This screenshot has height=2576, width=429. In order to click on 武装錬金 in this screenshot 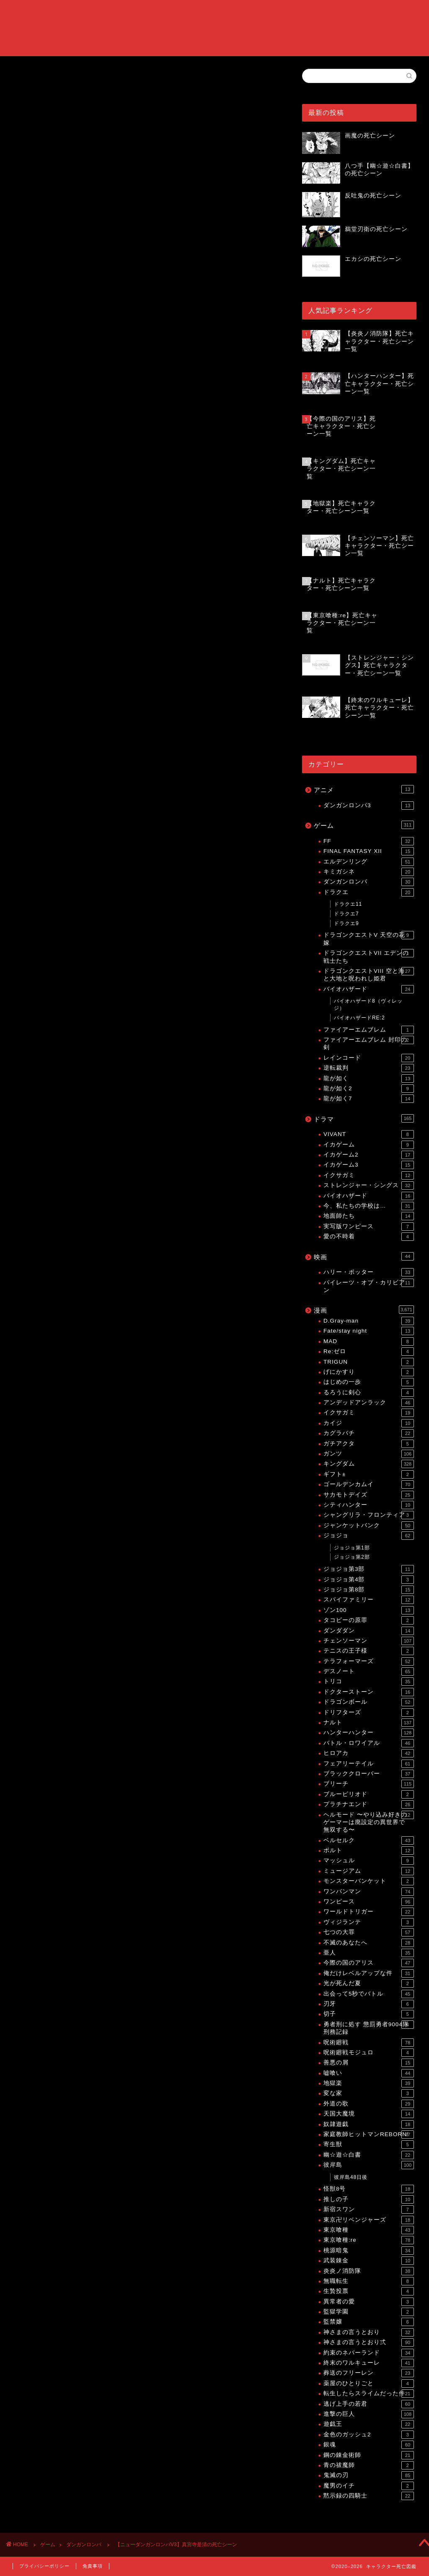, I will do `click(368, 2260)`.